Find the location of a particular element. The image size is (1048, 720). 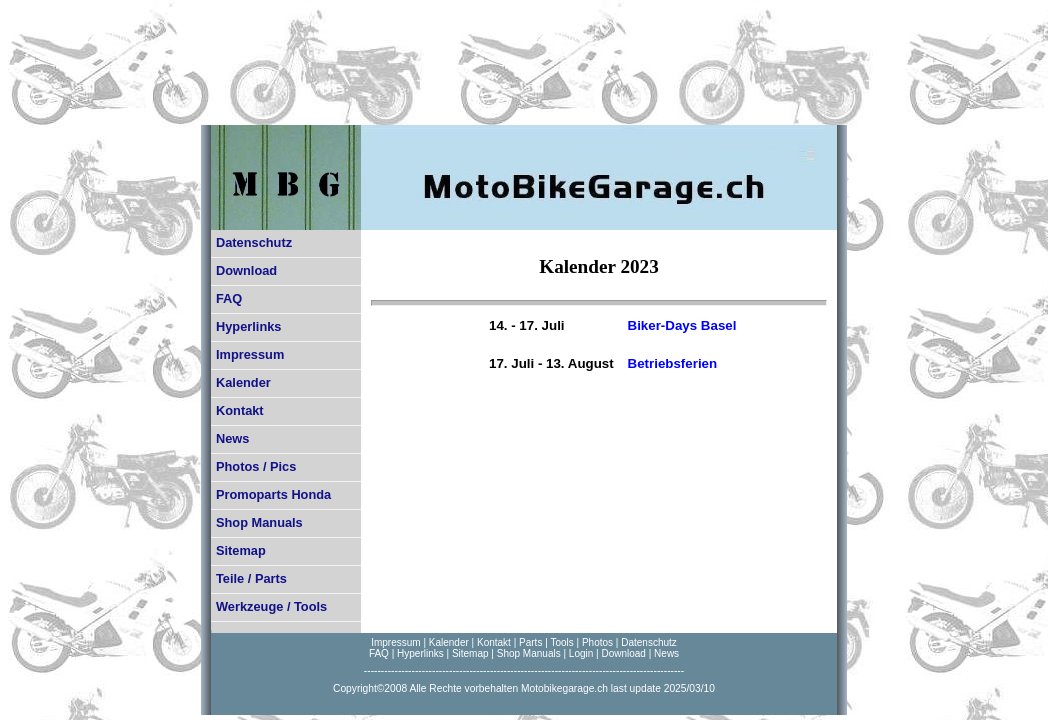

Werkzeuge / Tools is located at coordinates (271, 606).